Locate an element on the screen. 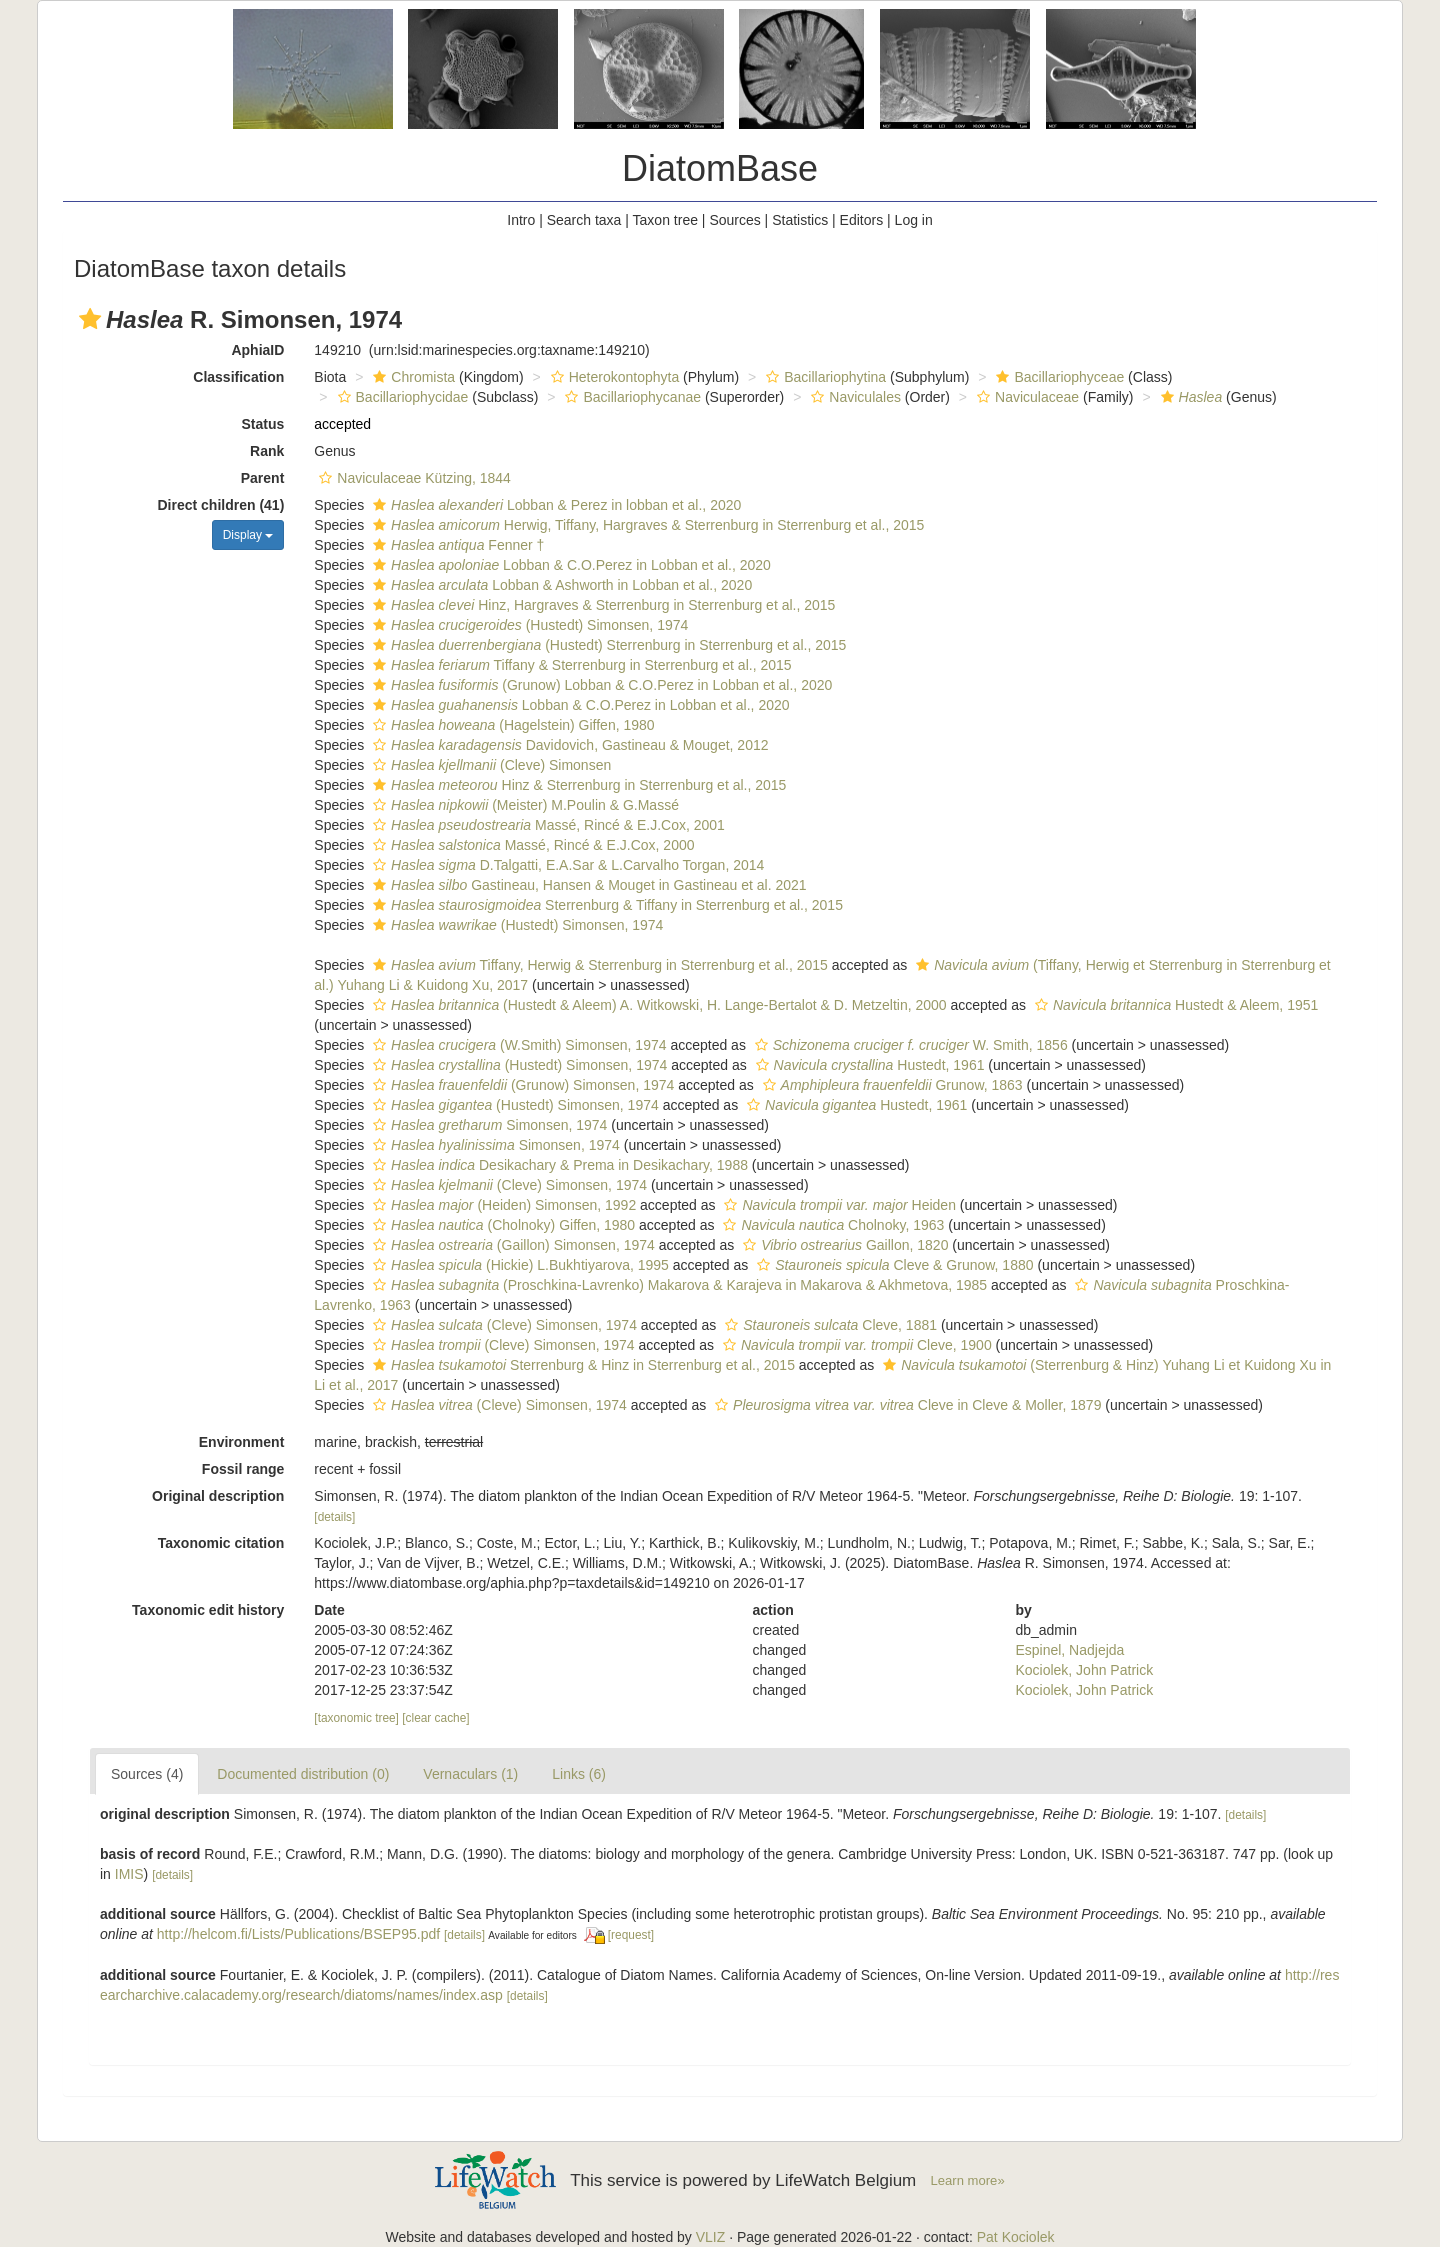 The height and width of the screenshot is (2247, 1440). Davidovich, Gastineau & Mouget, 2012 is located at coordinates (568, 745).